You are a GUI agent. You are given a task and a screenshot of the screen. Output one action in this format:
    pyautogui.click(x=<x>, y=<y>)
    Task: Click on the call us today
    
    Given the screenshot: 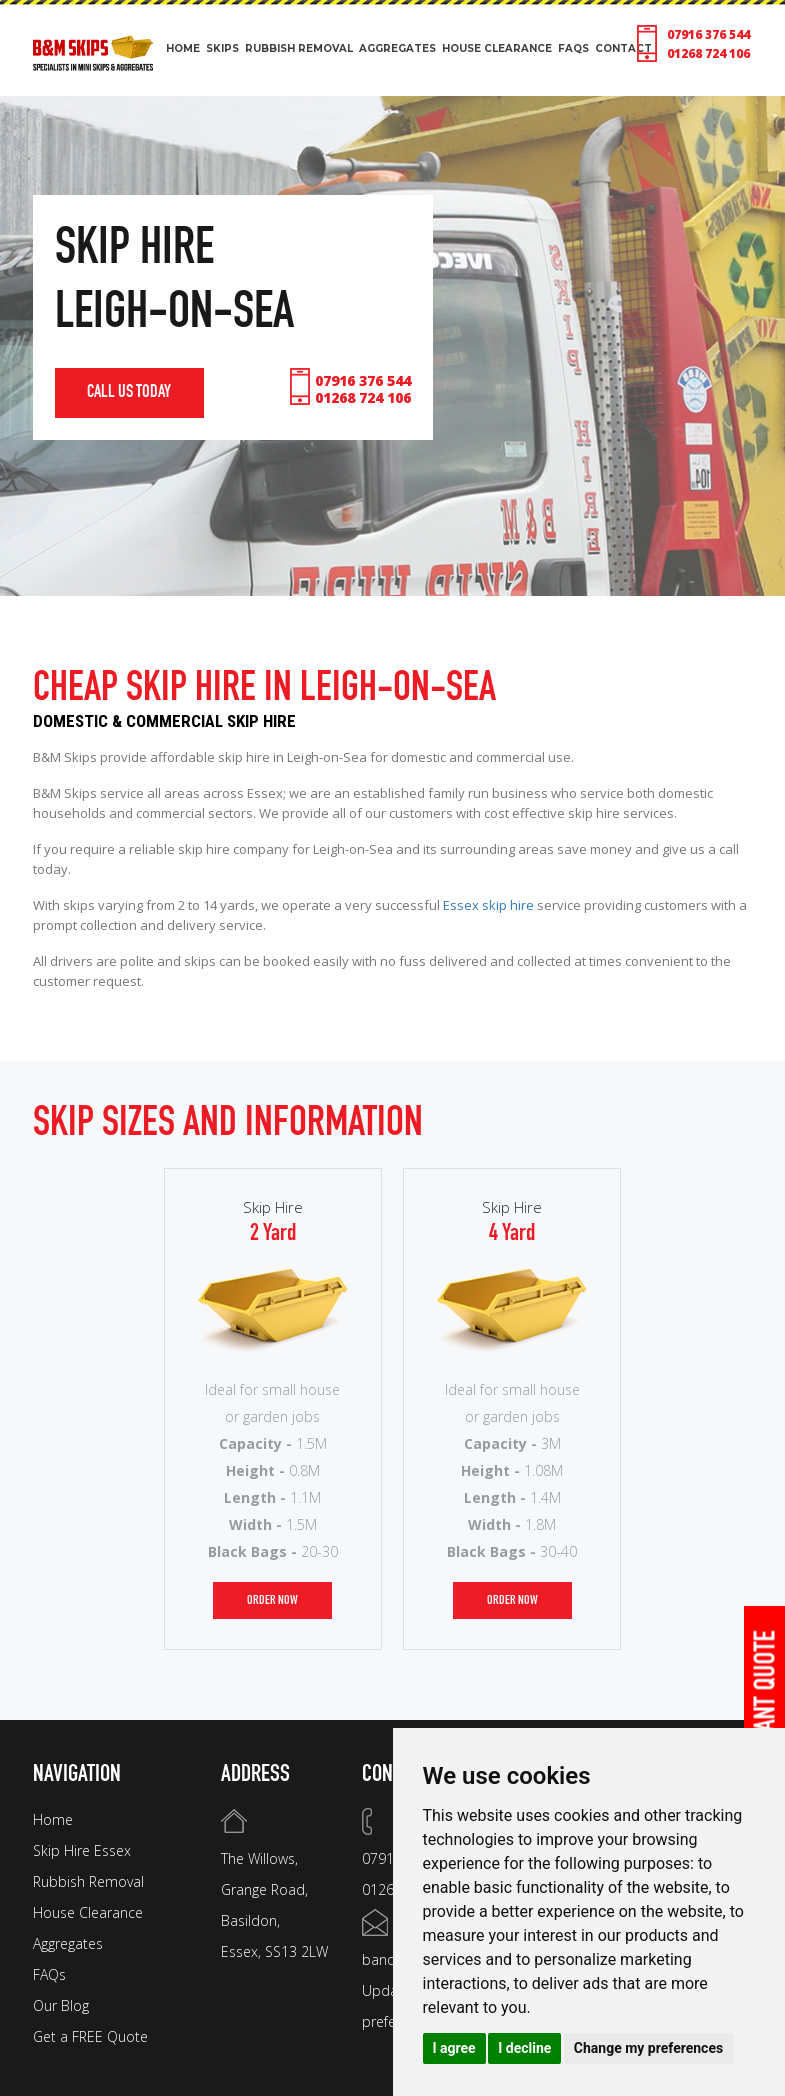 What is the action you would take?
    pyautogui.click(x=130, y=392)
    